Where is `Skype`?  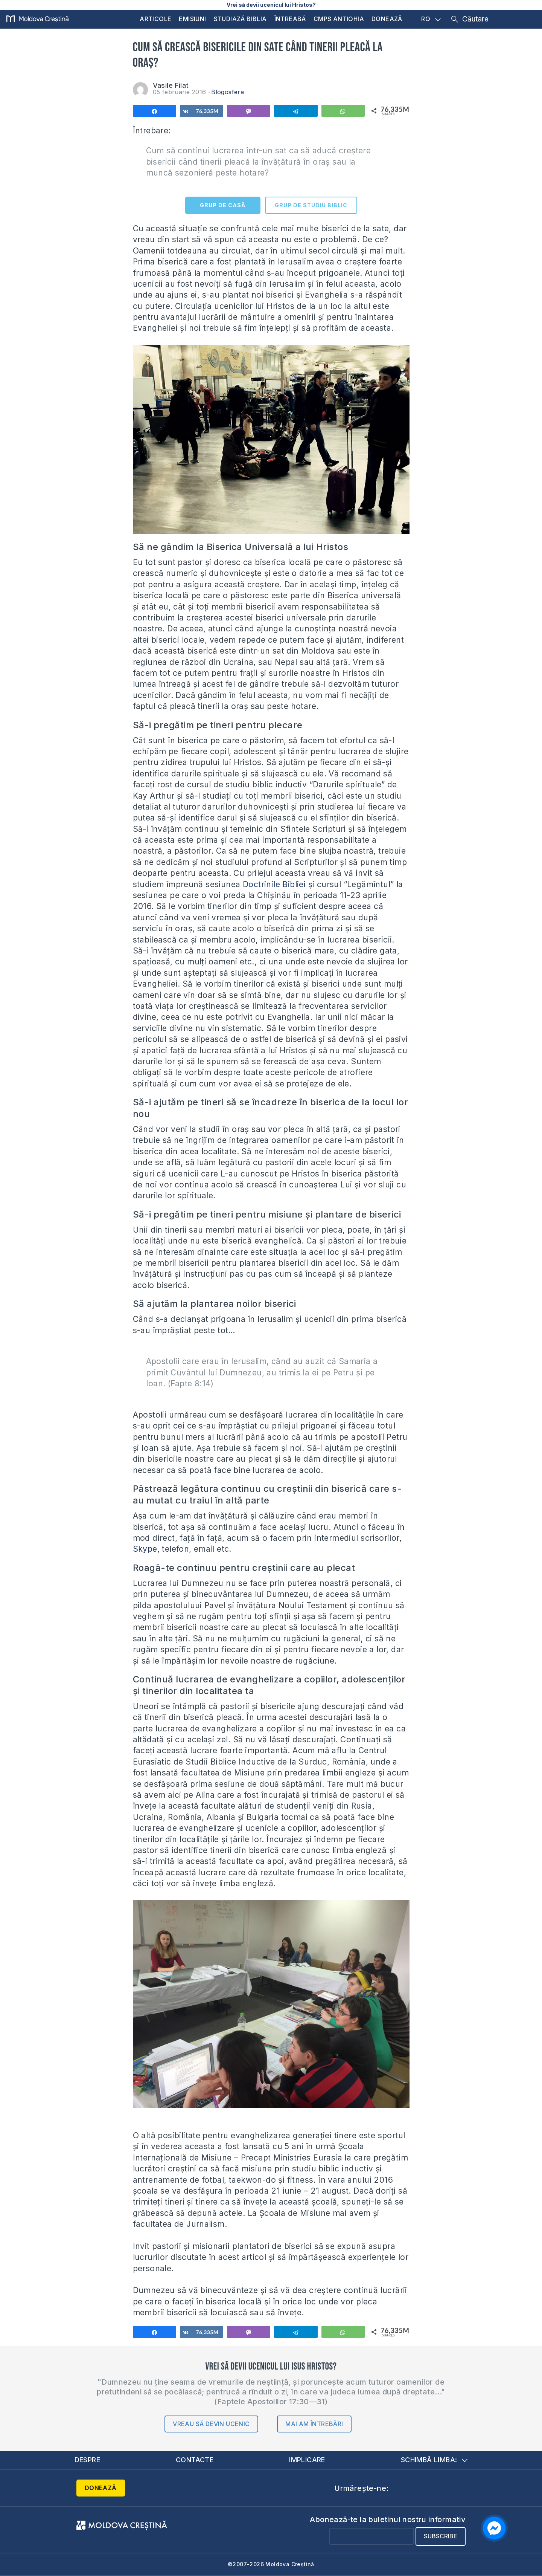
Skype is located at coordinates (145, 1549).